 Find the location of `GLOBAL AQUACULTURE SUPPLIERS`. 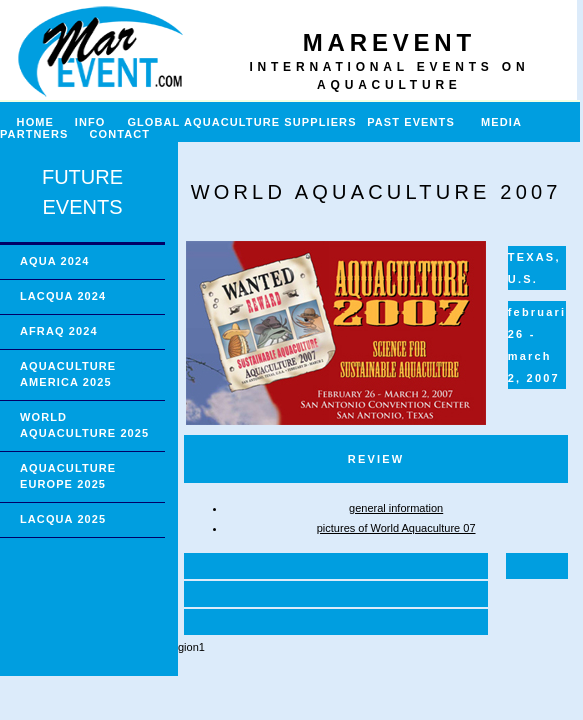

GLOBAL AQUACULTURE SUPPLIERS is located at coordinates (241, 122).